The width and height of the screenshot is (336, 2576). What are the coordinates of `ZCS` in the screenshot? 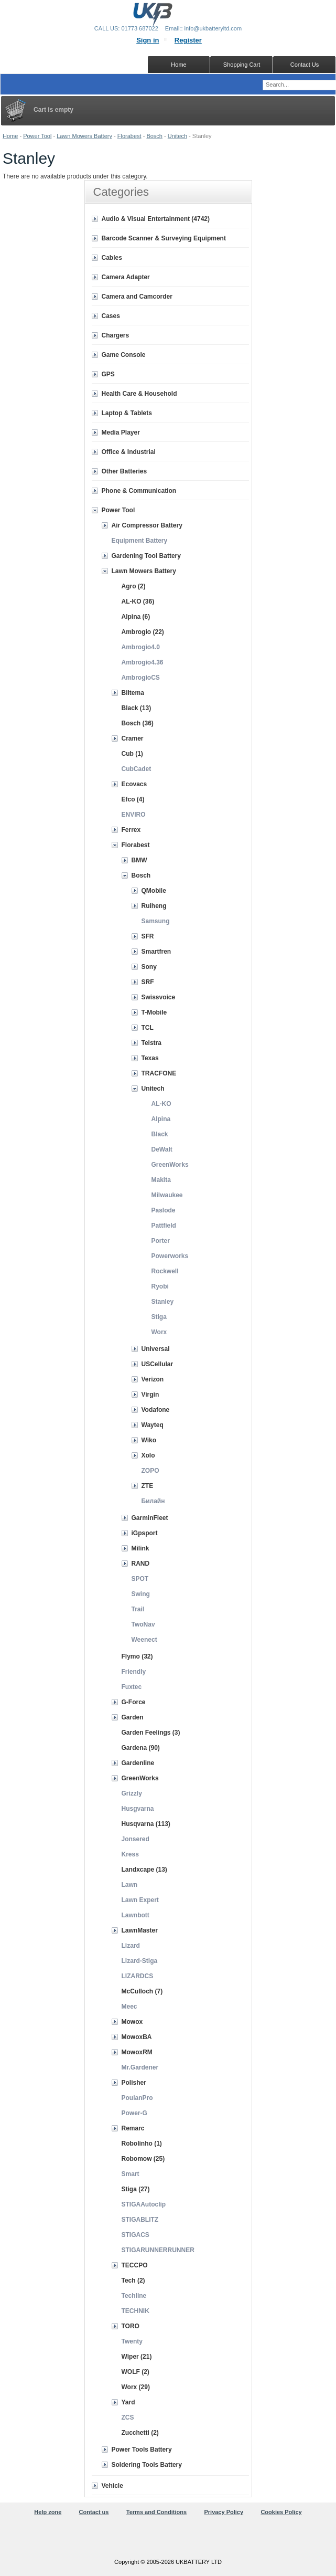 It's located at (128, 2417).